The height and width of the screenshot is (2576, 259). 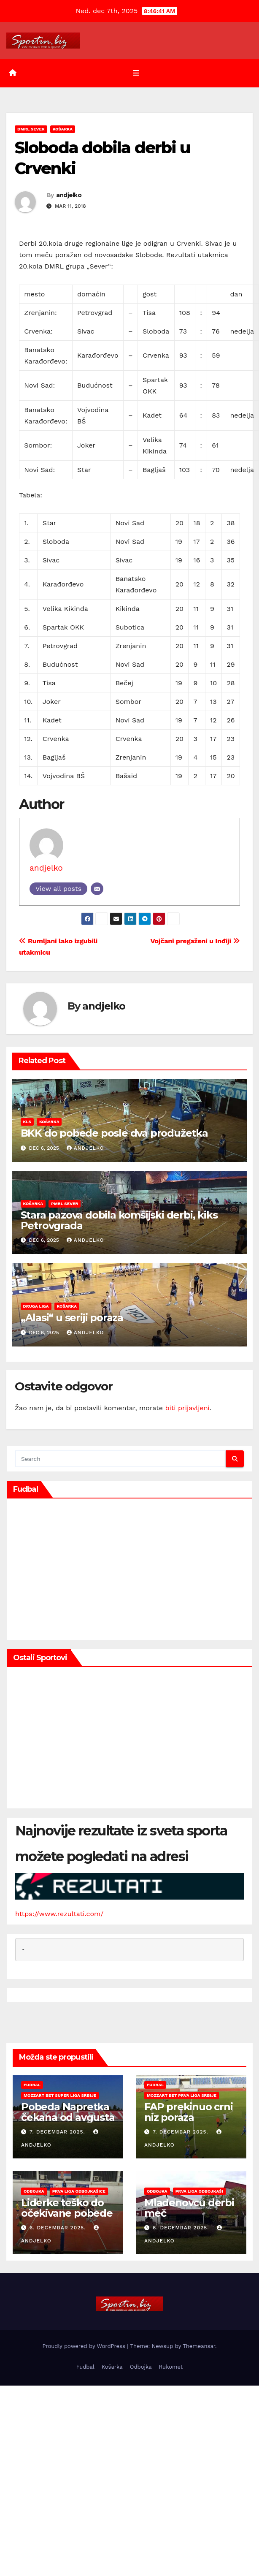 What do you see at coordinates (199, 2191) in the screenshot?
I see `Prva liga odbojkaši` at bounding box center [199, 2191].